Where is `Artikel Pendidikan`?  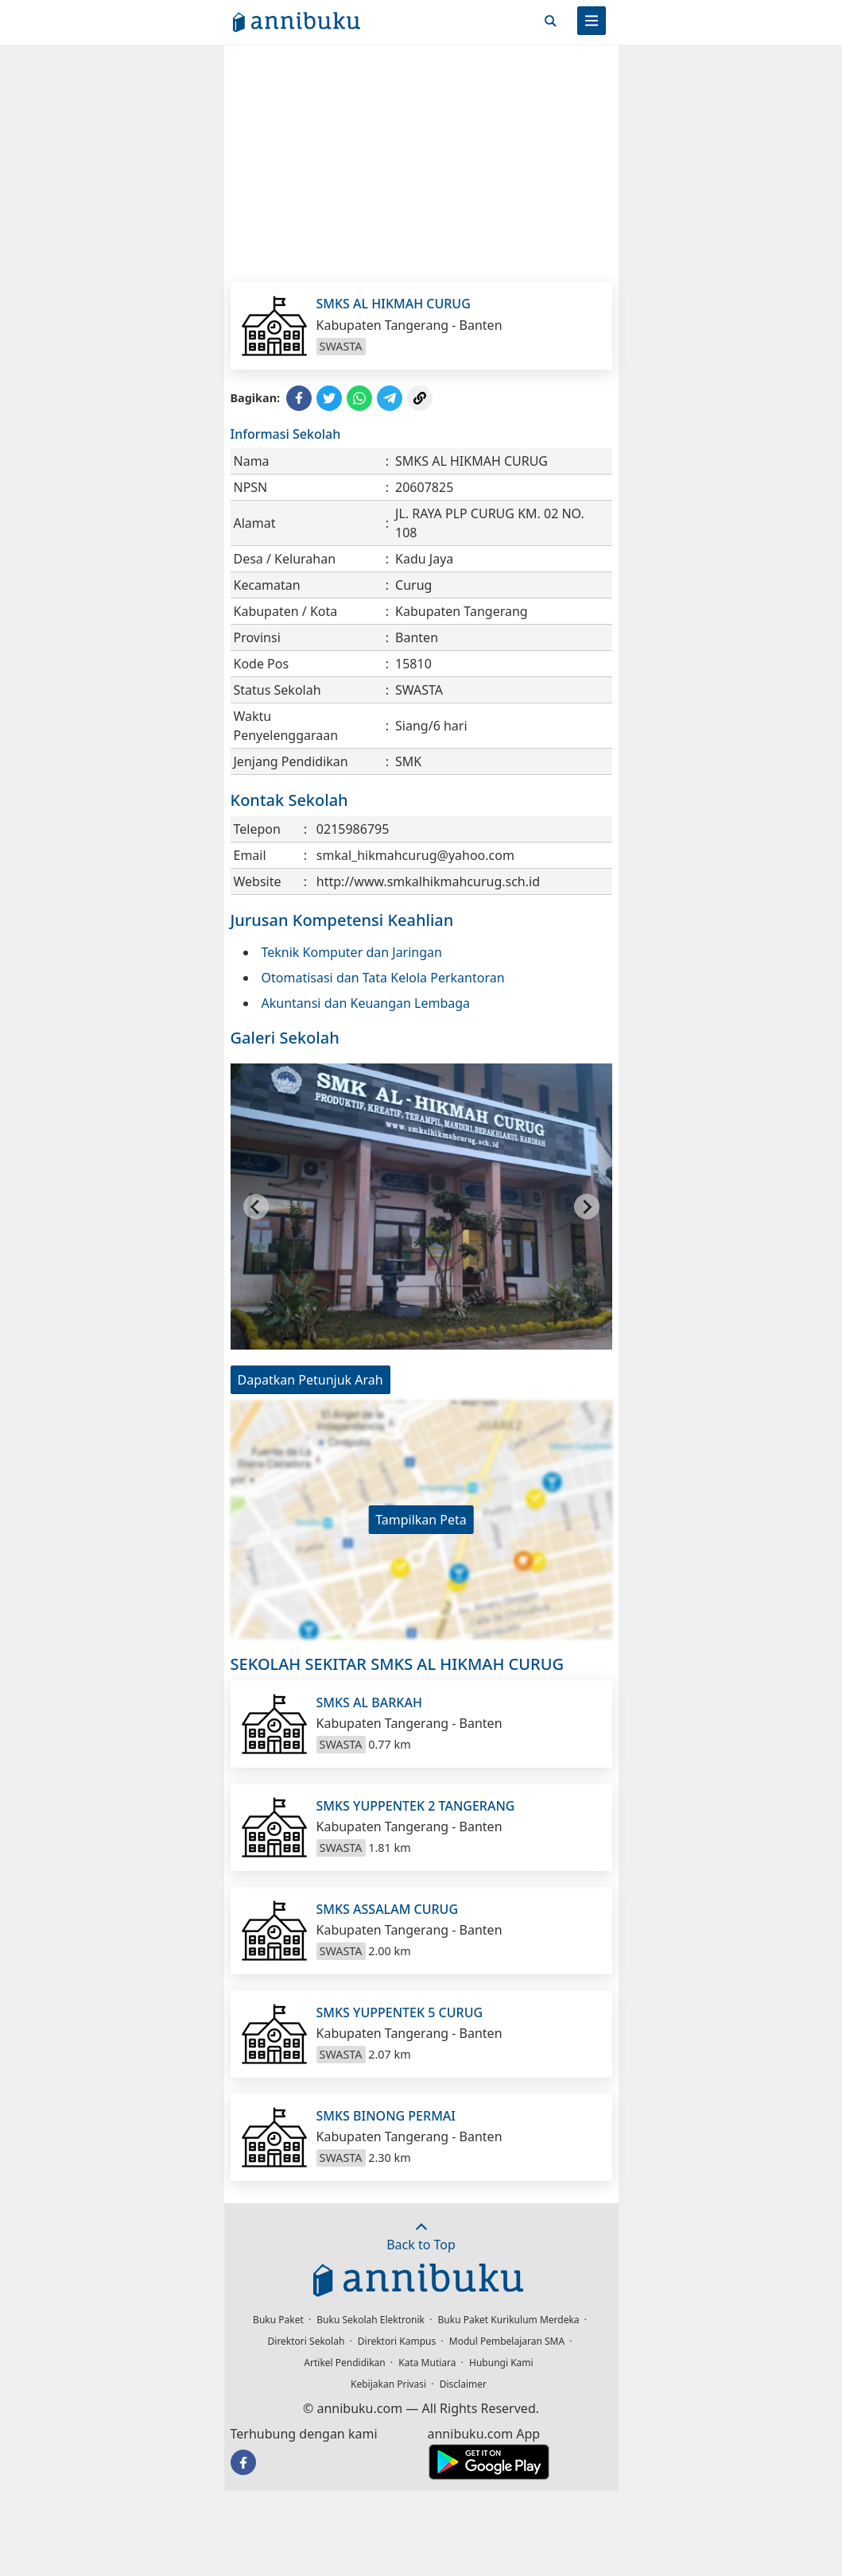
Artikel Pendidikan is located at coordinates (344, 2362).